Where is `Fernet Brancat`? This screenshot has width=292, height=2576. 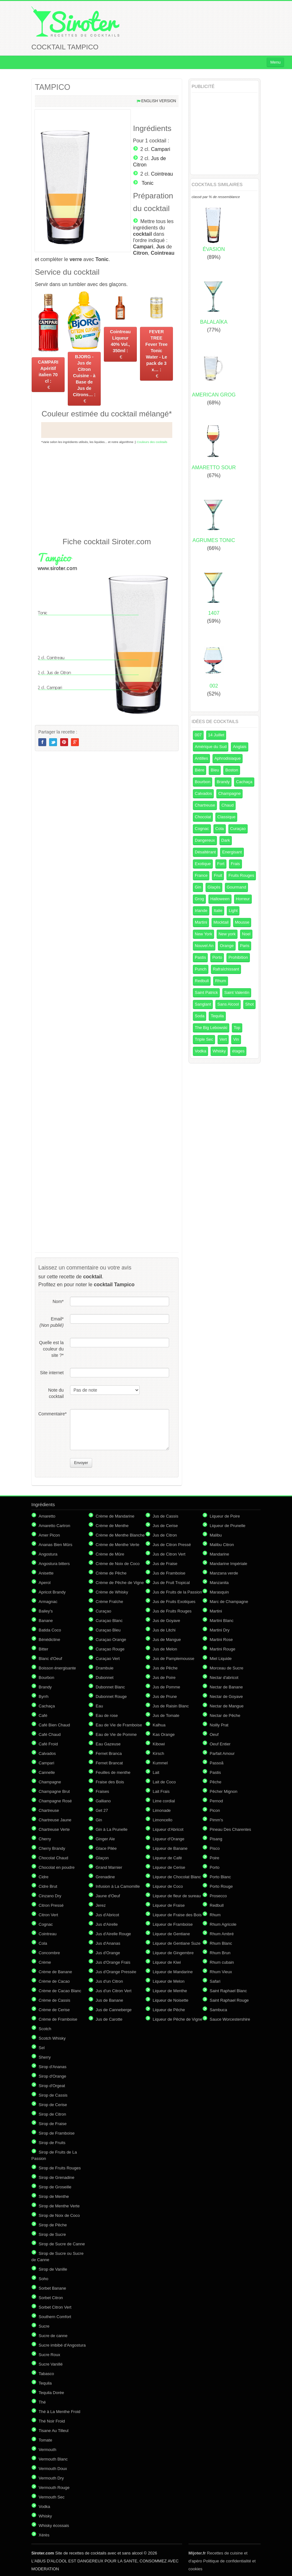
Fernet Brancat is located at coordinates (109, 1763).